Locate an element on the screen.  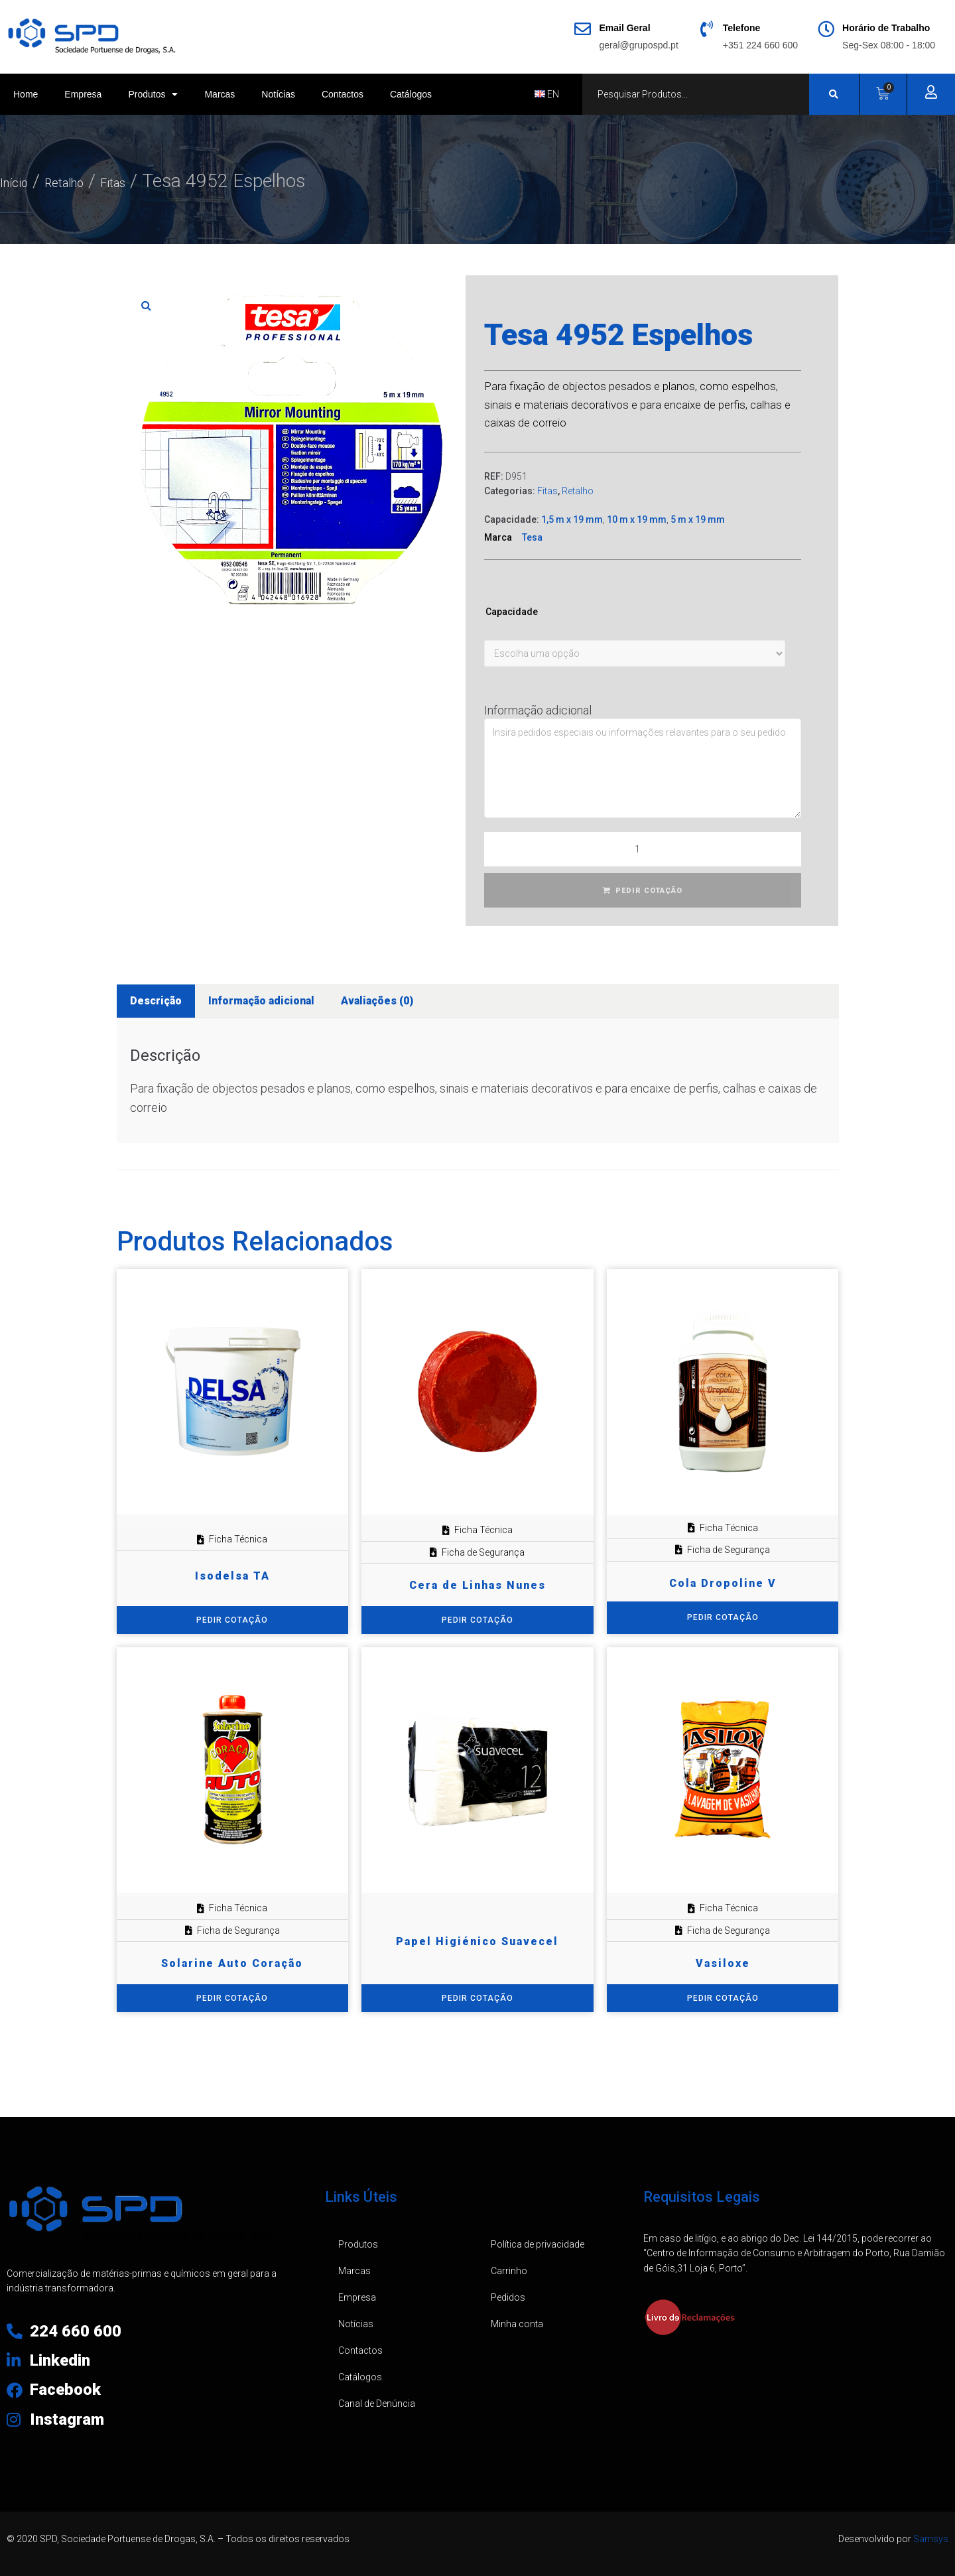
Empresa is located at coordinates (82, 94).